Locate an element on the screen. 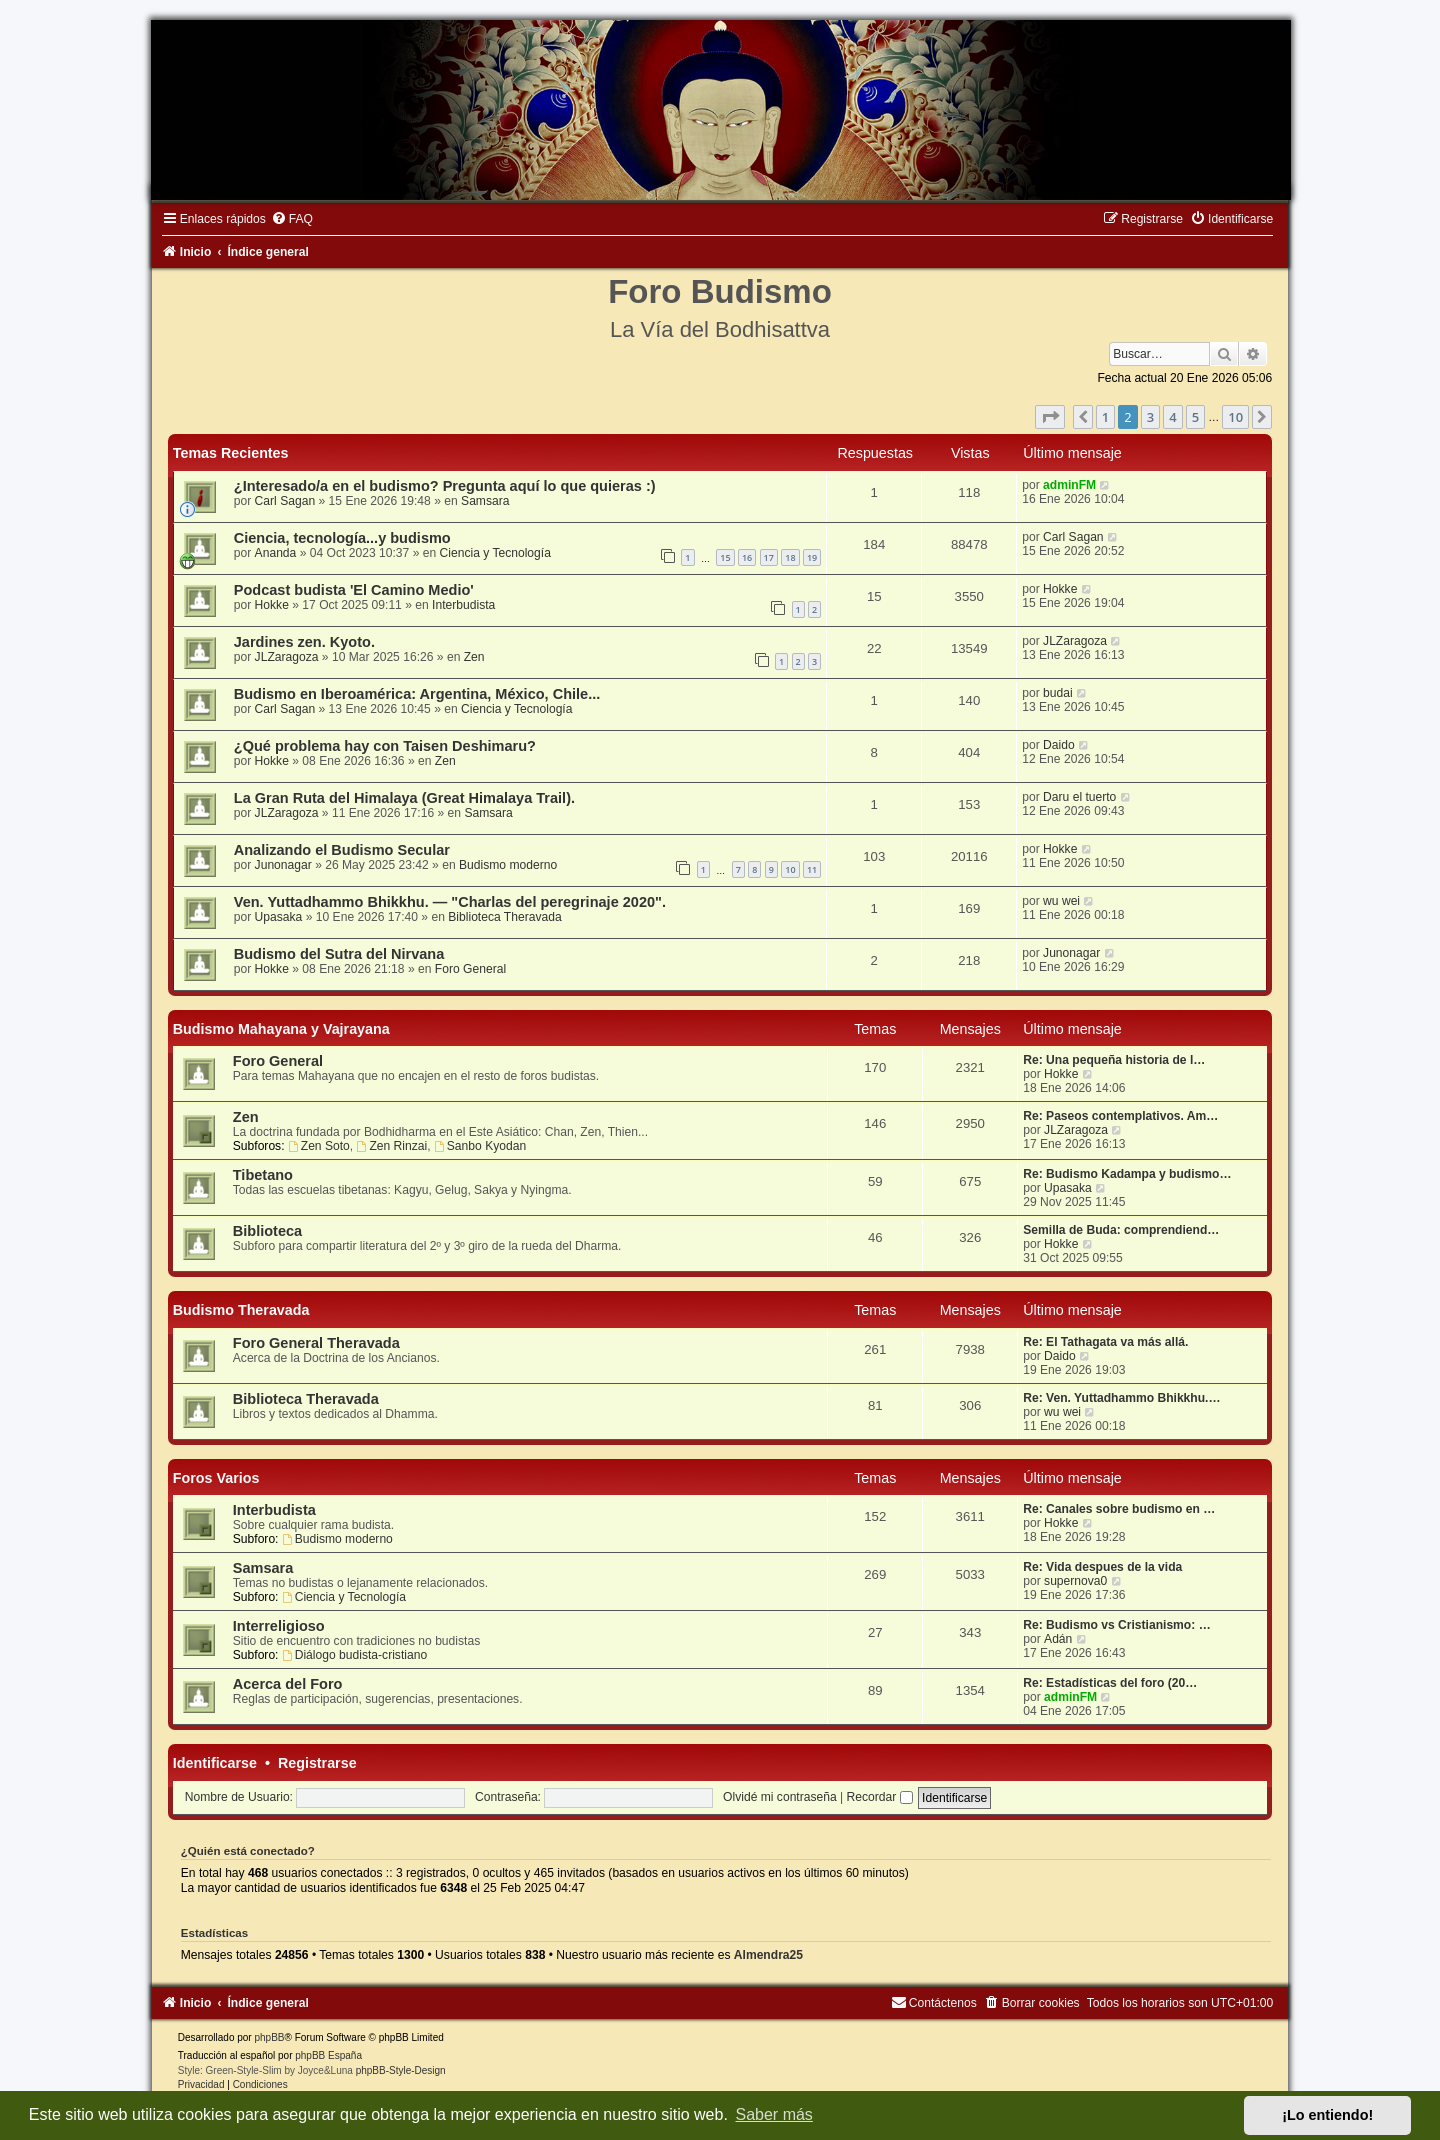 The height and width of the screenshot is (2140, 1440). Re: Estadísticas del foro (20… is located at coordinates (1110, 1683).